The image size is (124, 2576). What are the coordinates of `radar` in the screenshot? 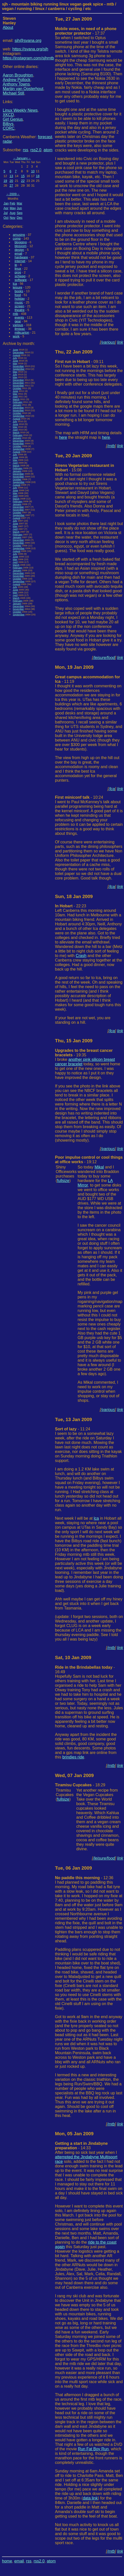 It's located at (7, 141).